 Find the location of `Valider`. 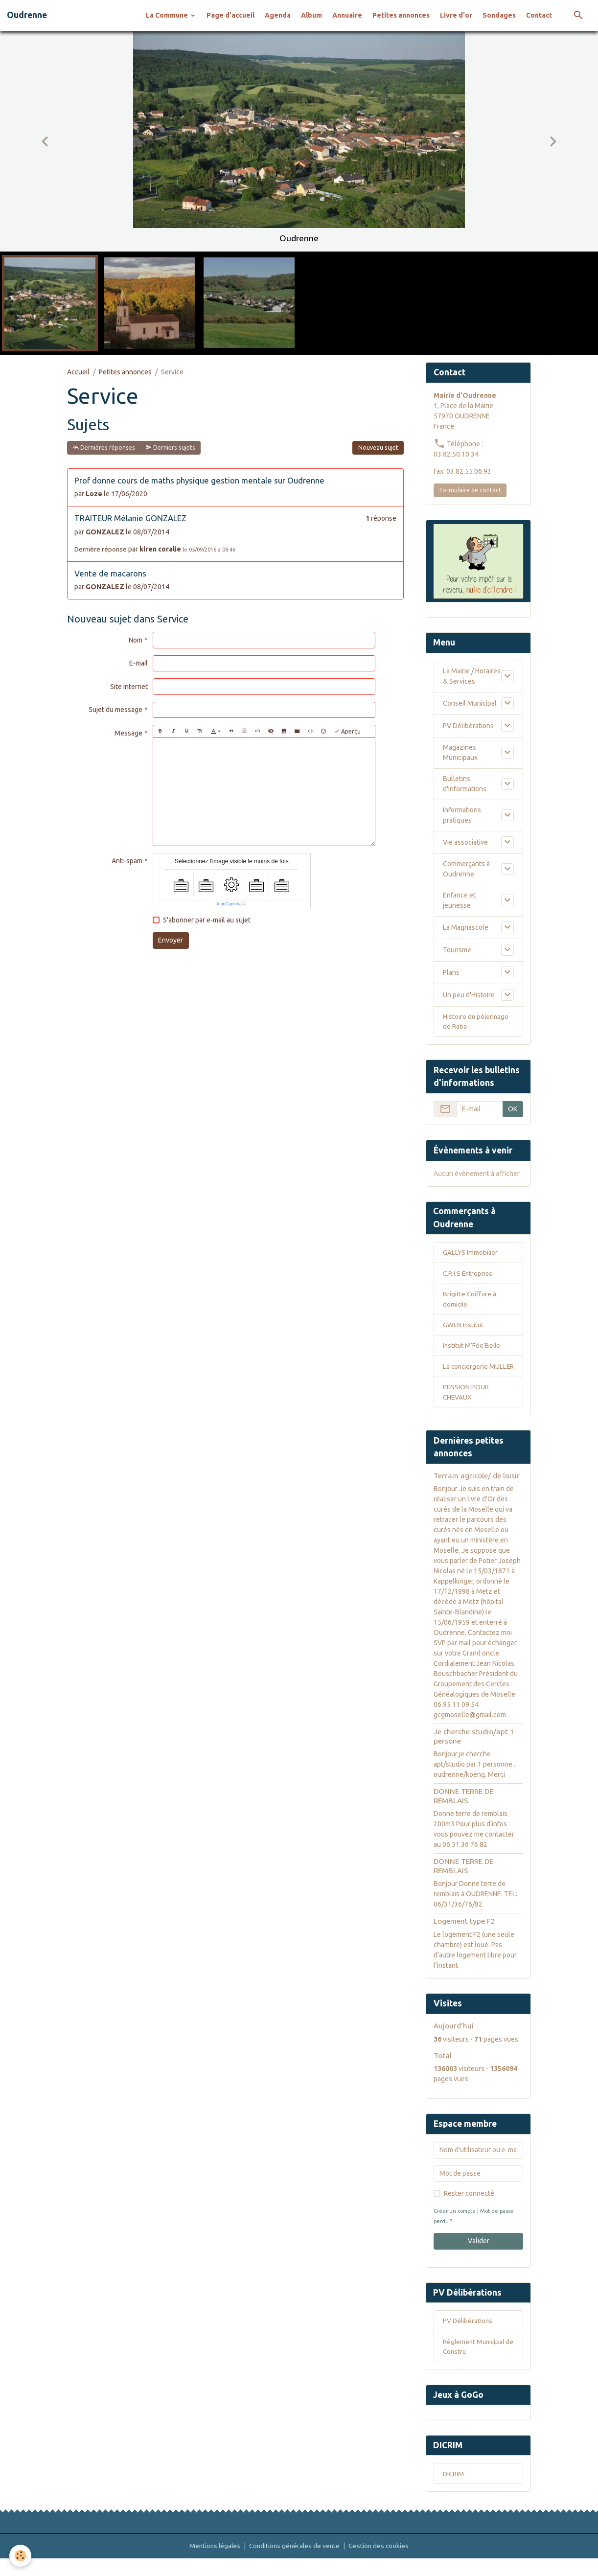

Valider is located at coordinates (478, 2255).